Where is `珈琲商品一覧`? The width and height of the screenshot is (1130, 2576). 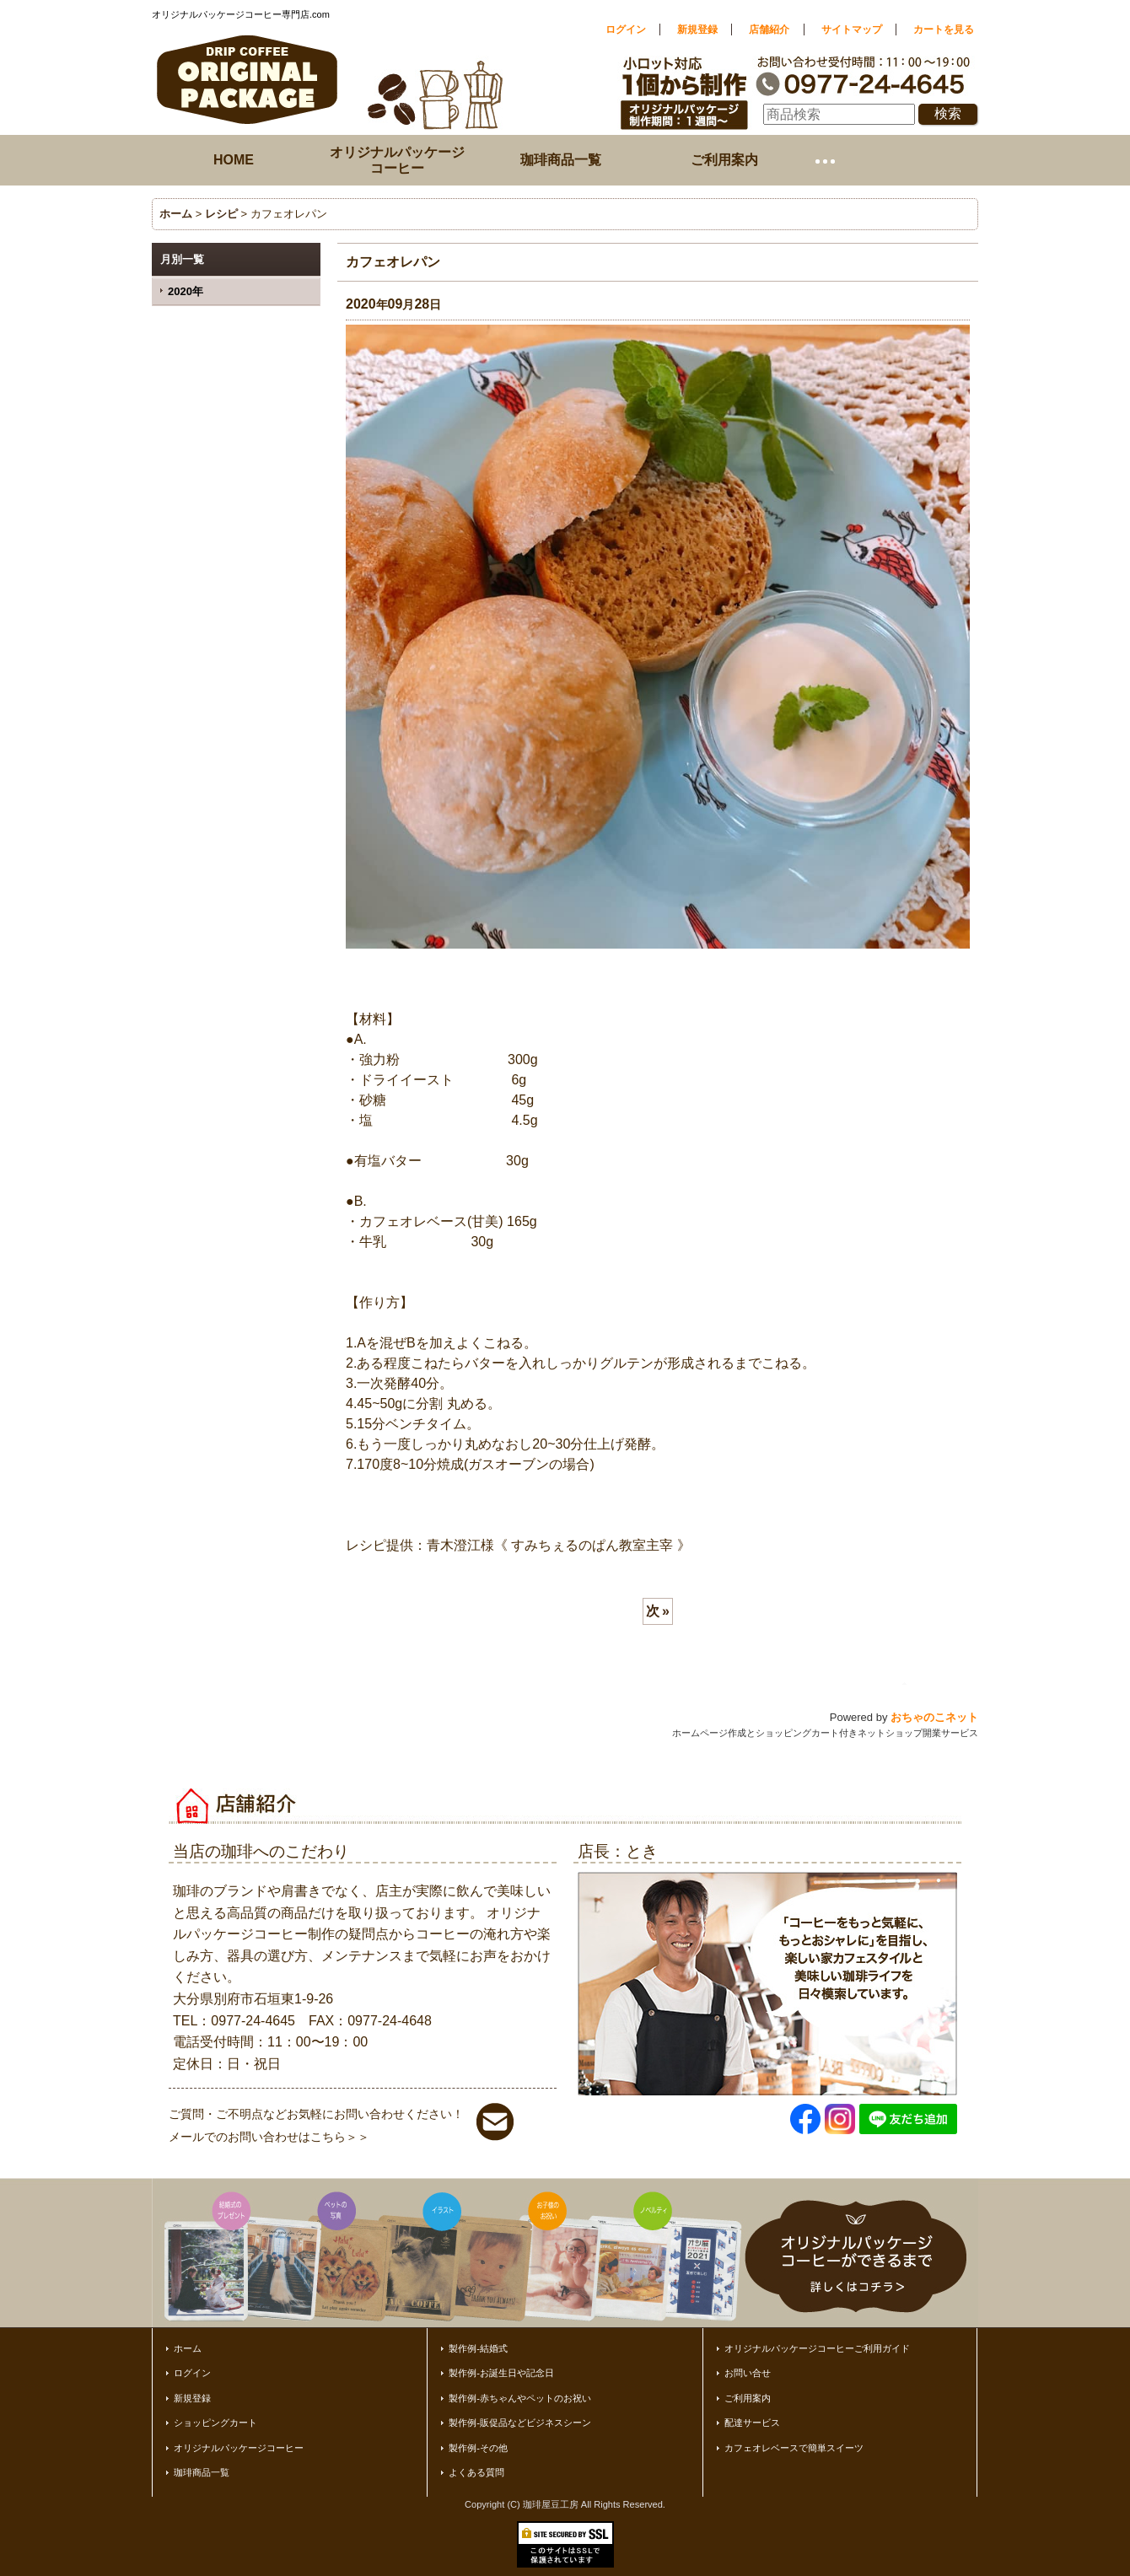 珈琲商品一覧 is located at coordinates (201, 2472).